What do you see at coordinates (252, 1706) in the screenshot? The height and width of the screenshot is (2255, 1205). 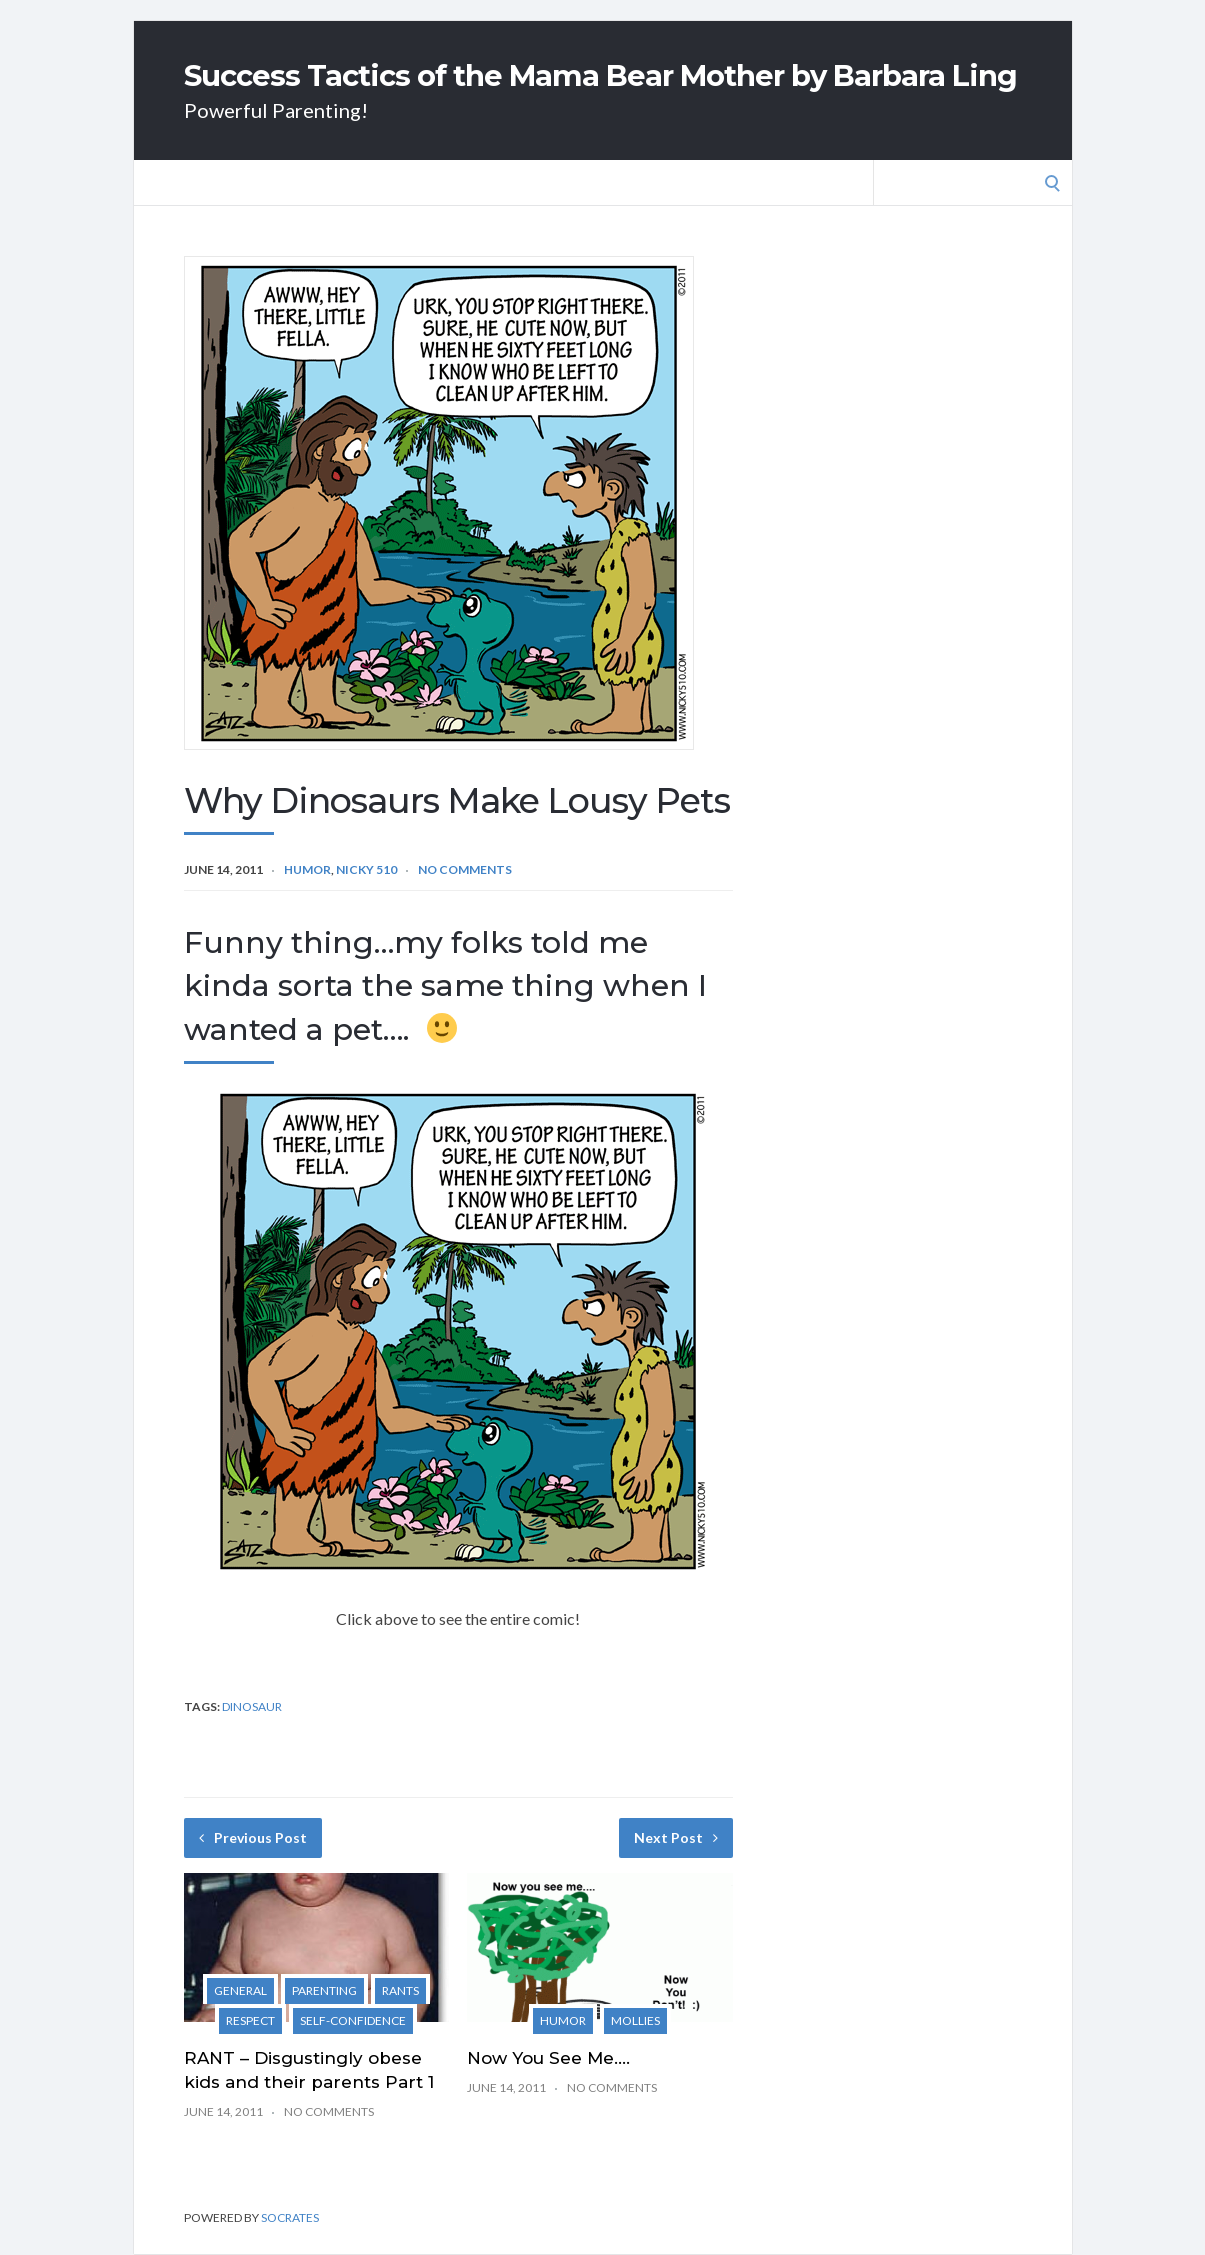 I see `dinosaur` at bounding box center [252, 1706].